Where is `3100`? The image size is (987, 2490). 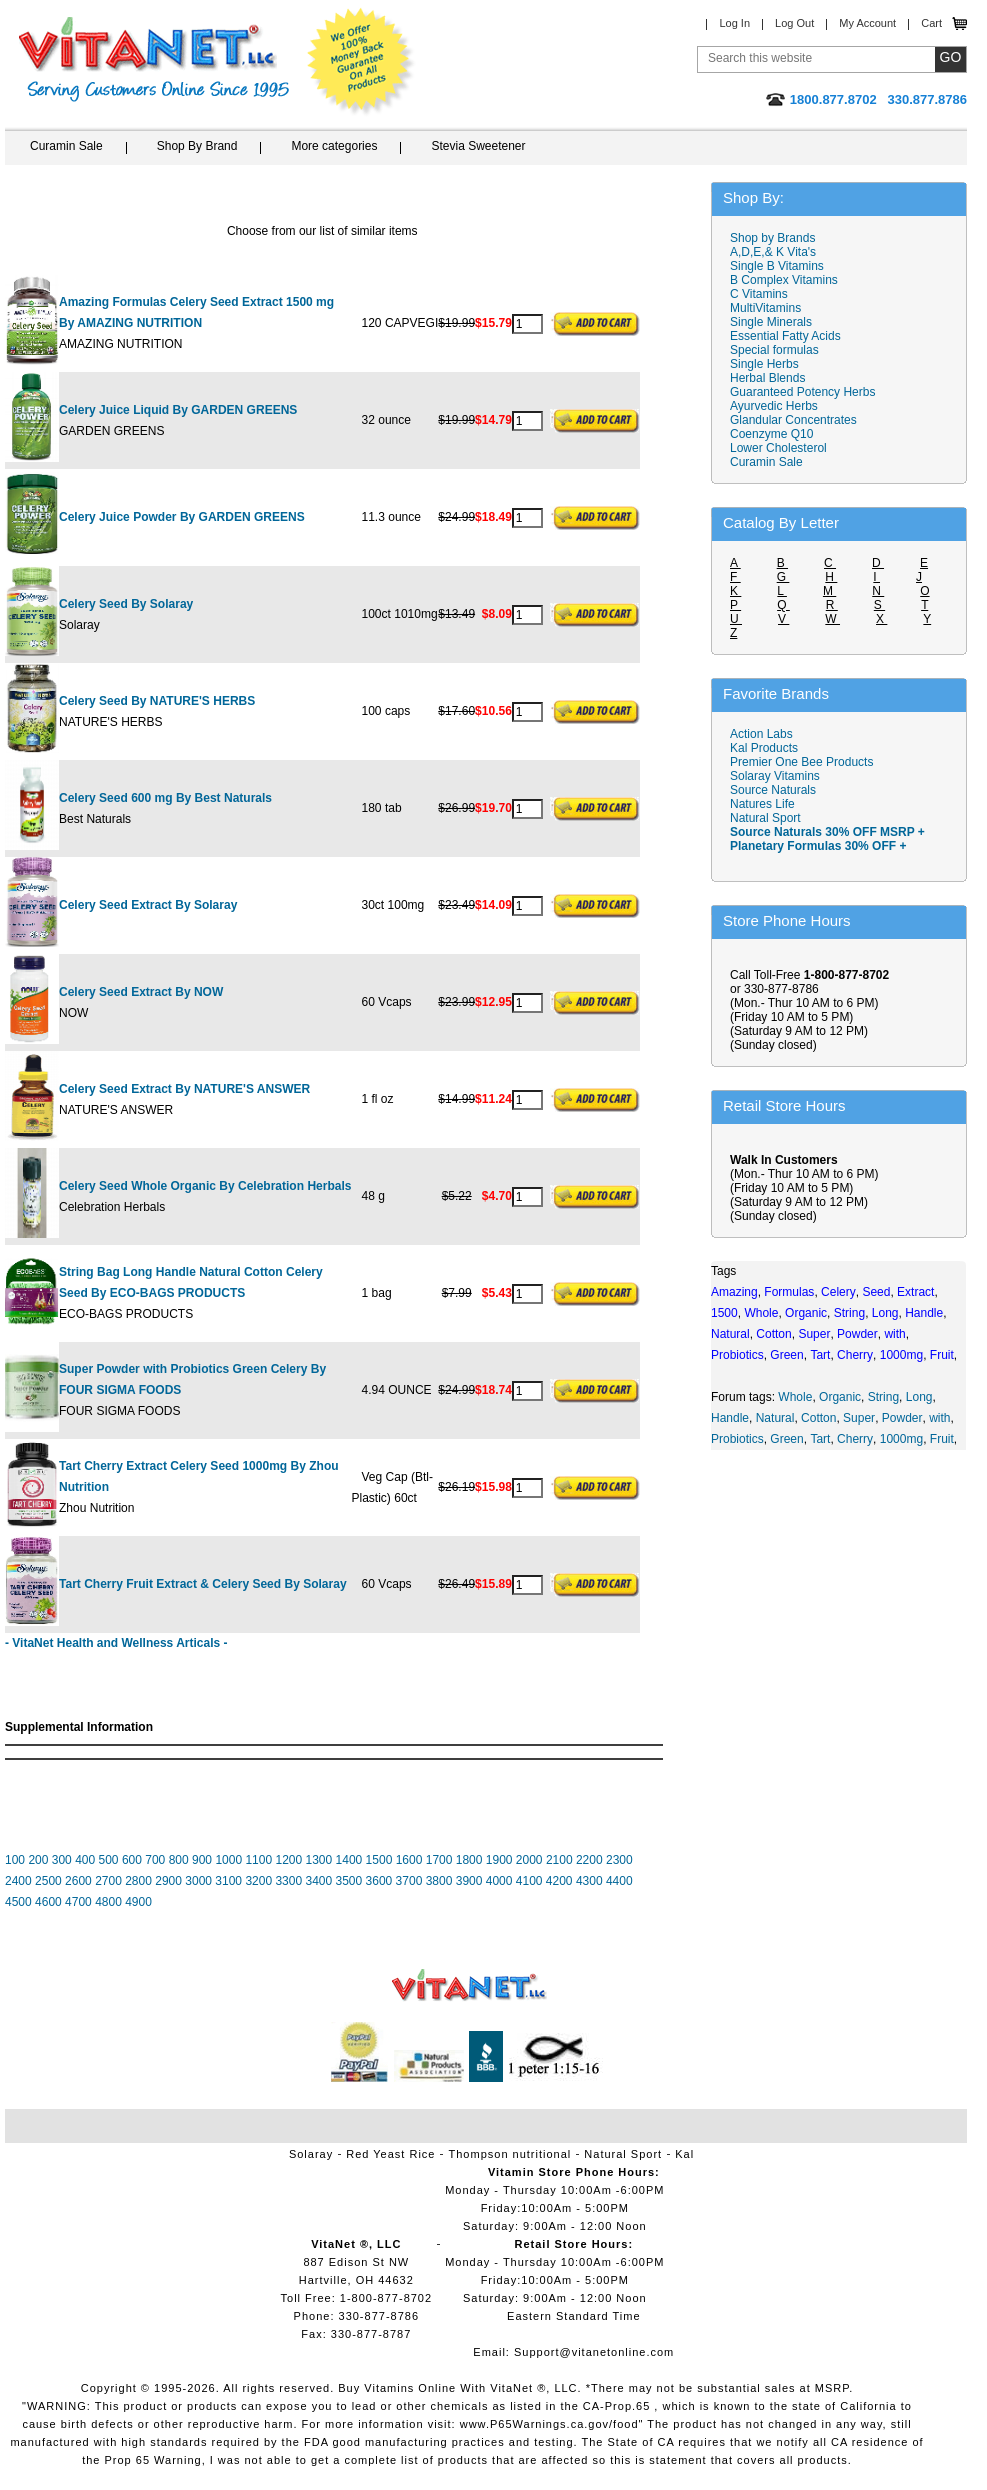
3100 is located at coordinates (228, 1881).